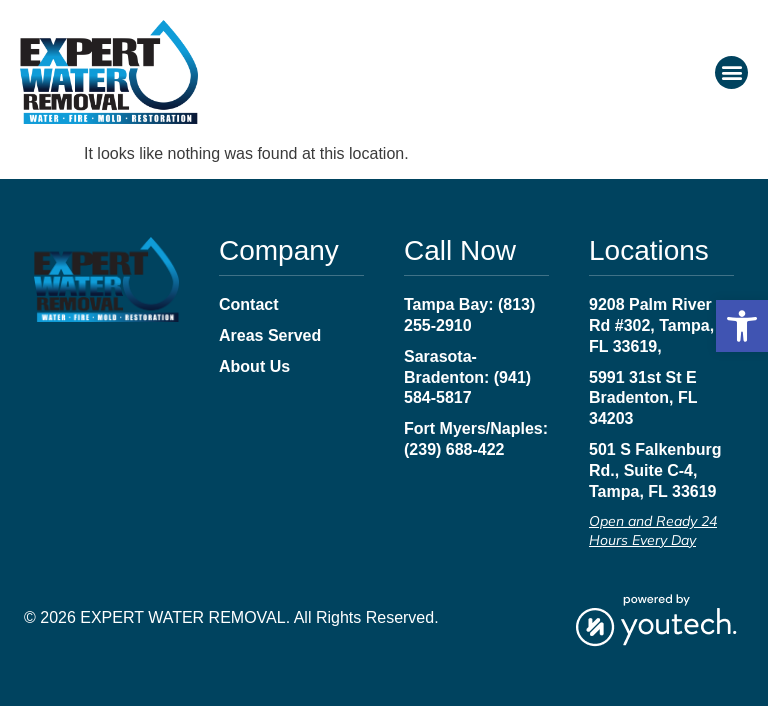  I want to click on [button], so click(742, 326).